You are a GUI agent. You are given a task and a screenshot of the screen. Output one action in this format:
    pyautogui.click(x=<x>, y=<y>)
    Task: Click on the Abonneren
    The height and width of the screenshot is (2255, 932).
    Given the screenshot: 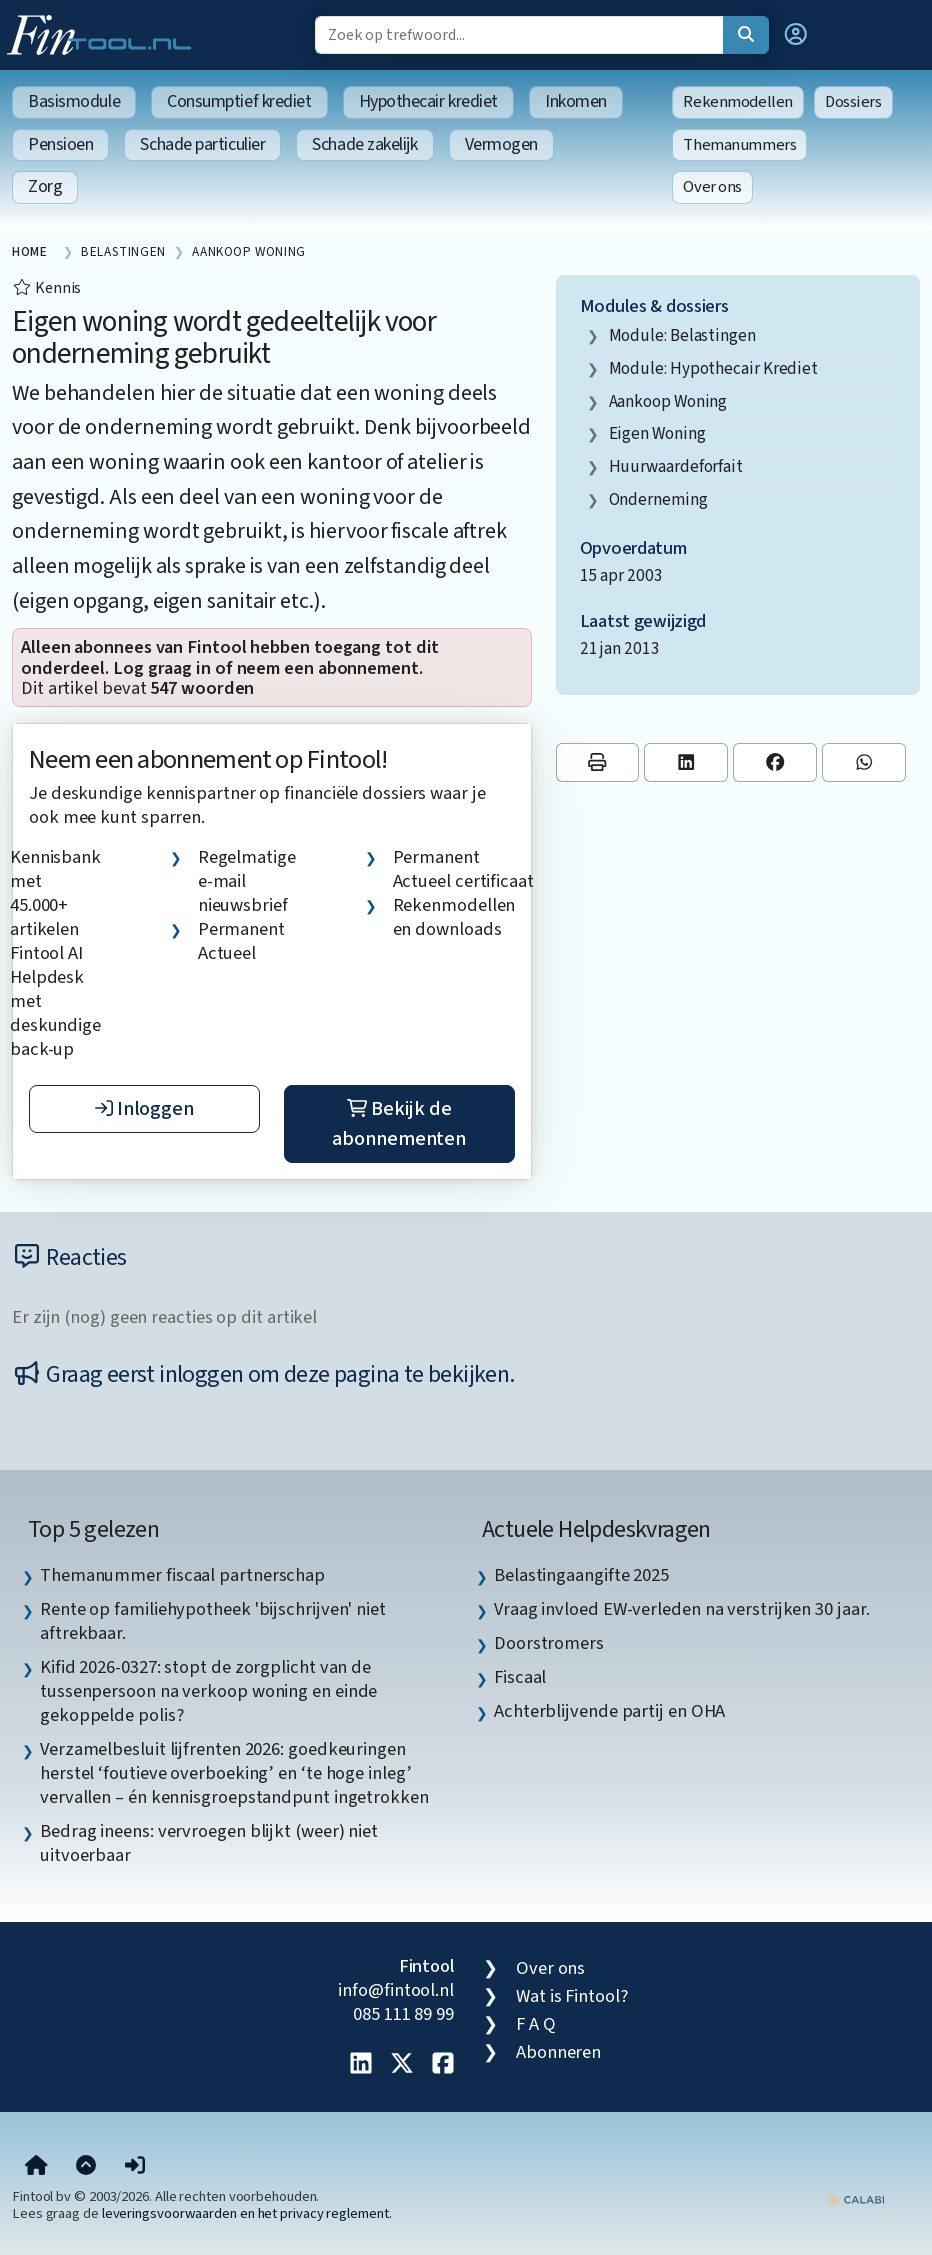 What is the action you would take?
    pyautogui.click(x=558, y=2052)
    